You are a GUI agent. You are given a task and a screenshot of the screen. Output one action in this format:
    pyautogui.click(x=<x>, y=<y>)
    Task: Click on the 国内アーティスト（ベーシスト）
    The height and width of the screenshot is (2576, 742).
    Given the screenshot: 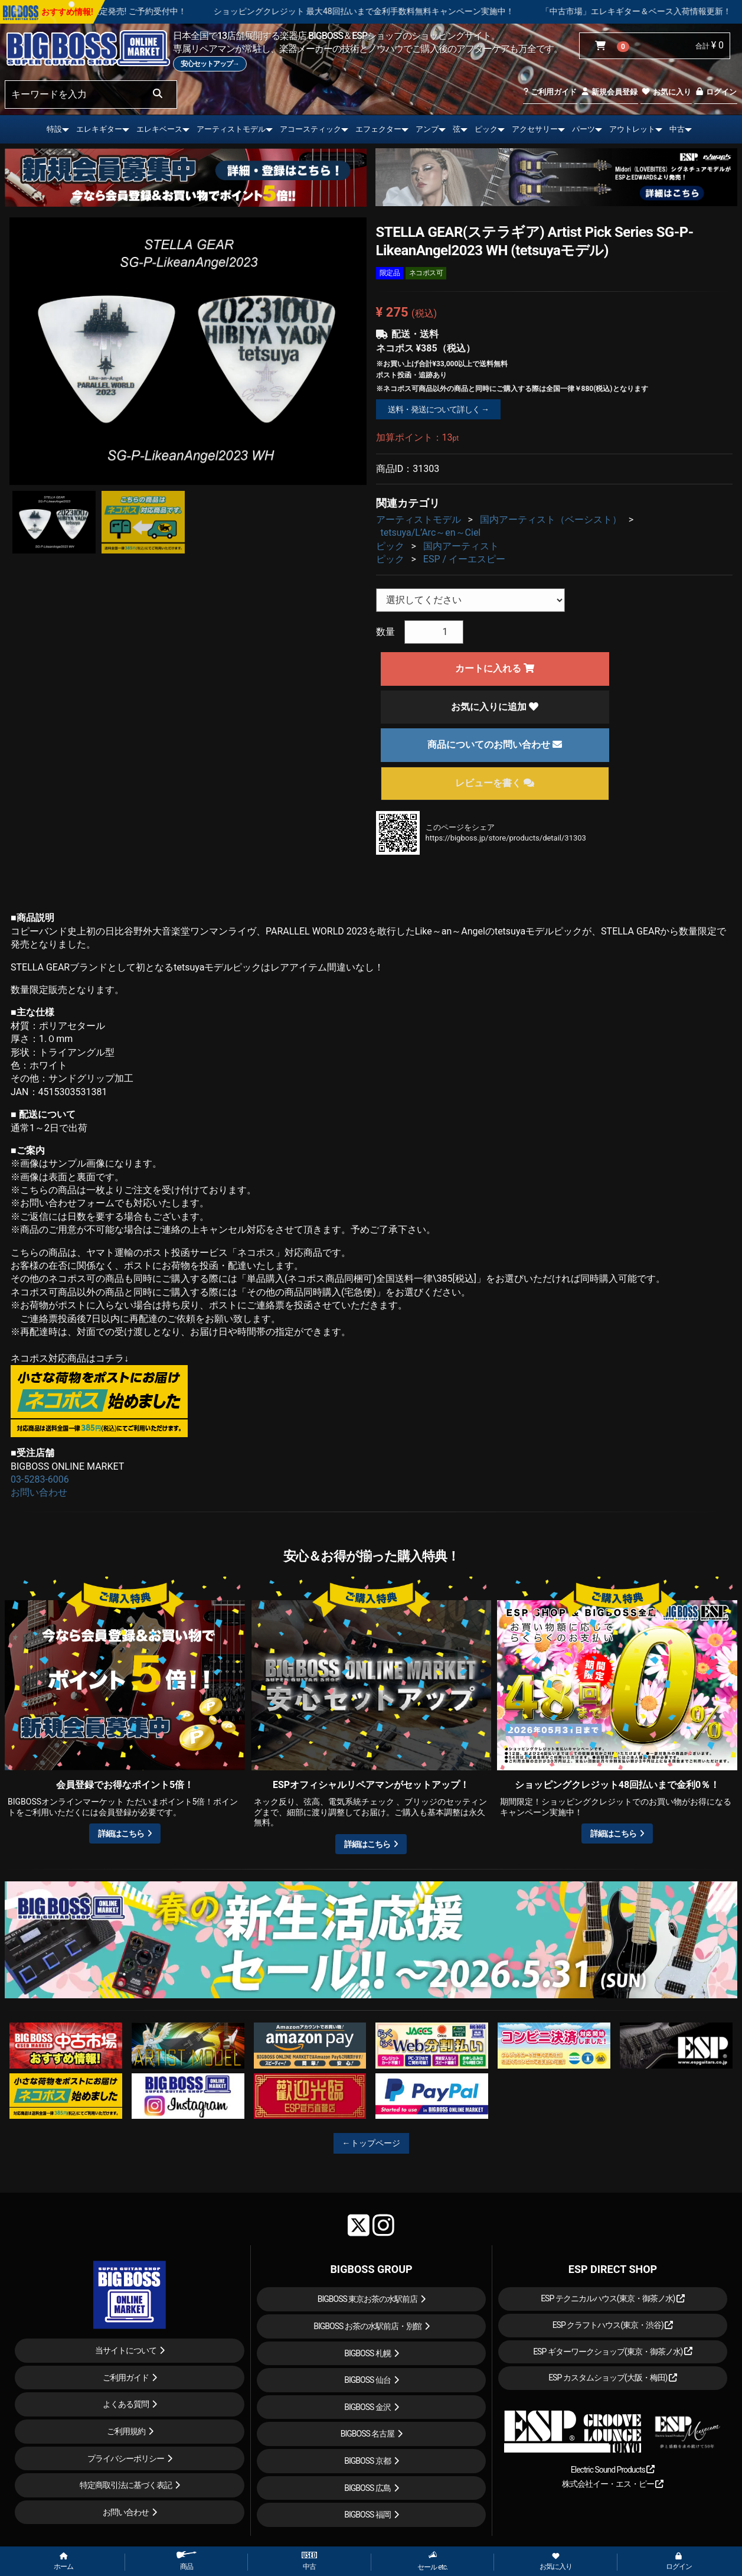 What is the action you would take?
    pyautogui.click(x=551, y=519)
    